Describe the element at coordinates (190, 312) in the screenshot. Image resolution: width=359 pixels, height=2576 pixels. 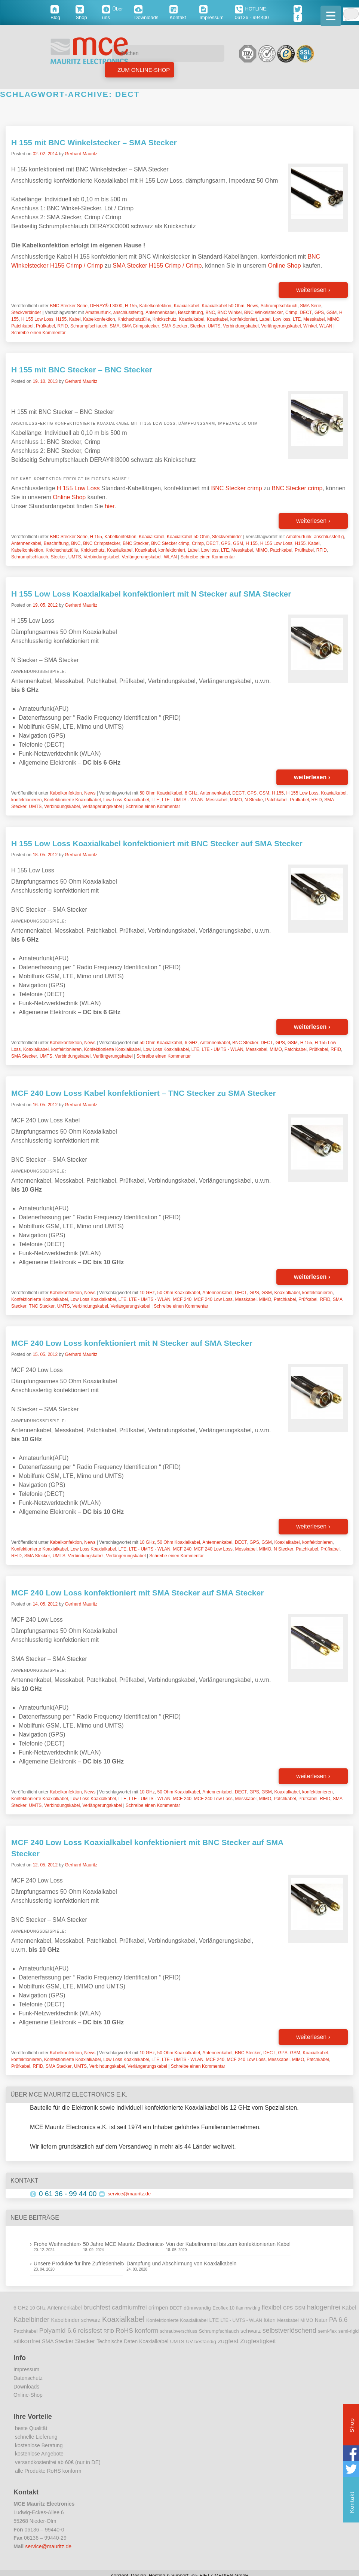
I see `Beschriftung` at that location.